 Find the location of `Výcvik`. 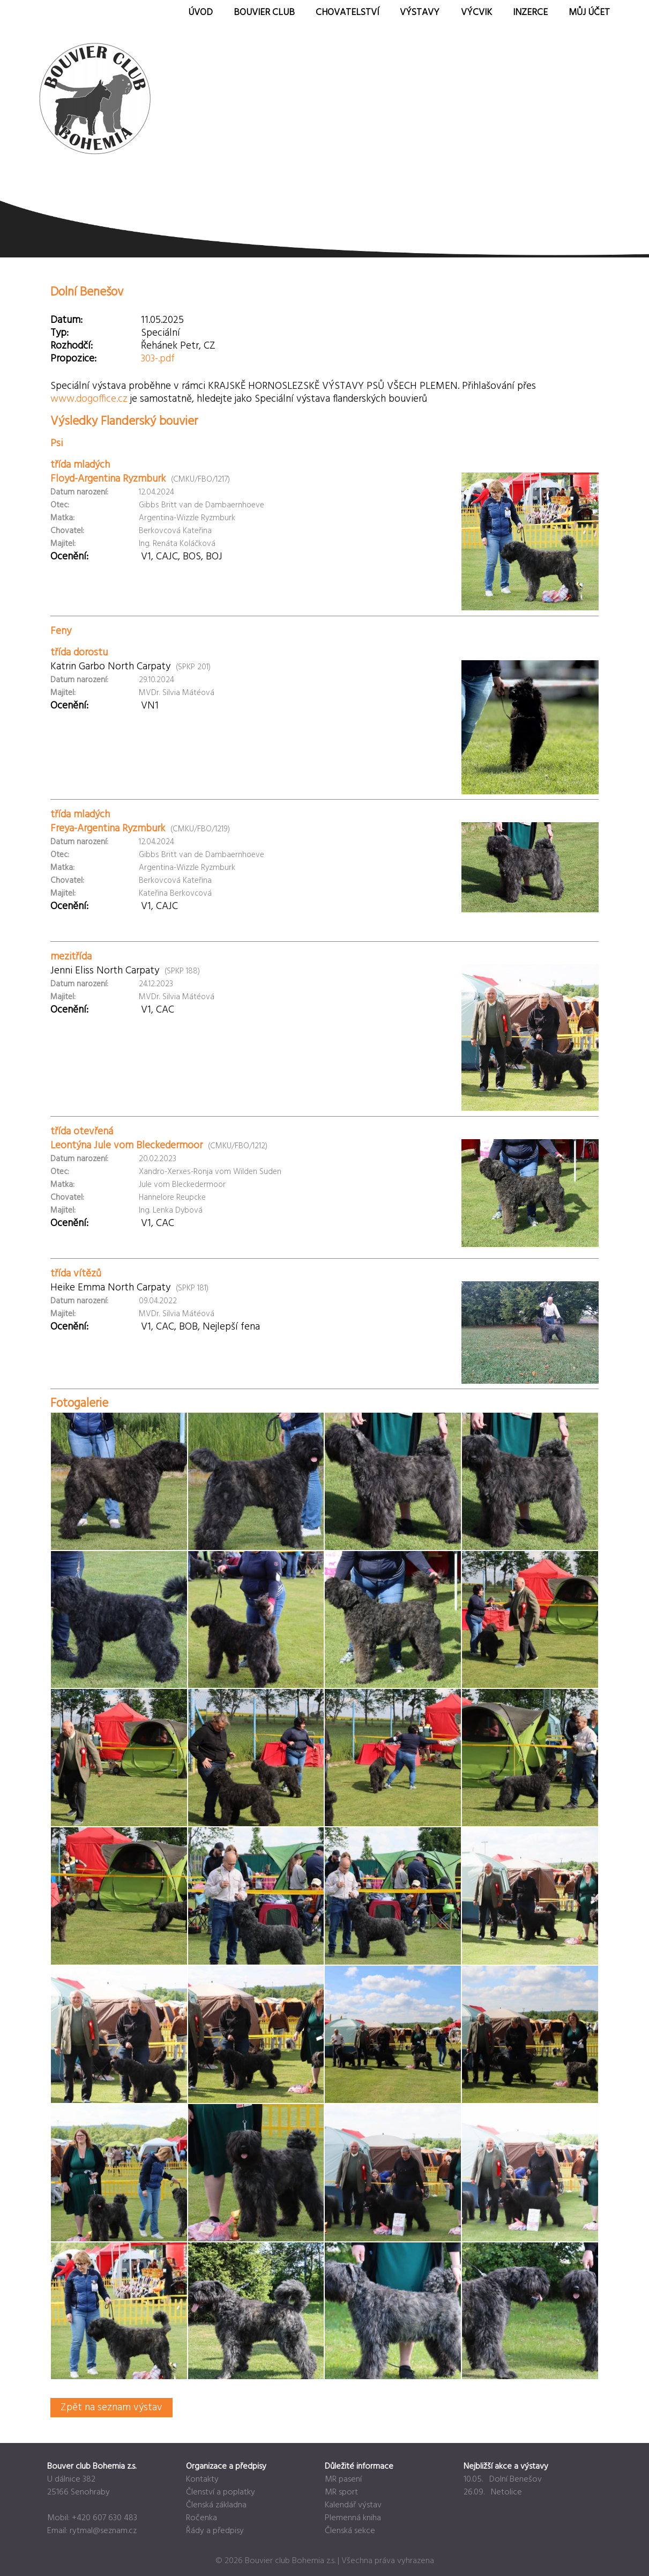

Výcvik is located at coordinates (476, 12).